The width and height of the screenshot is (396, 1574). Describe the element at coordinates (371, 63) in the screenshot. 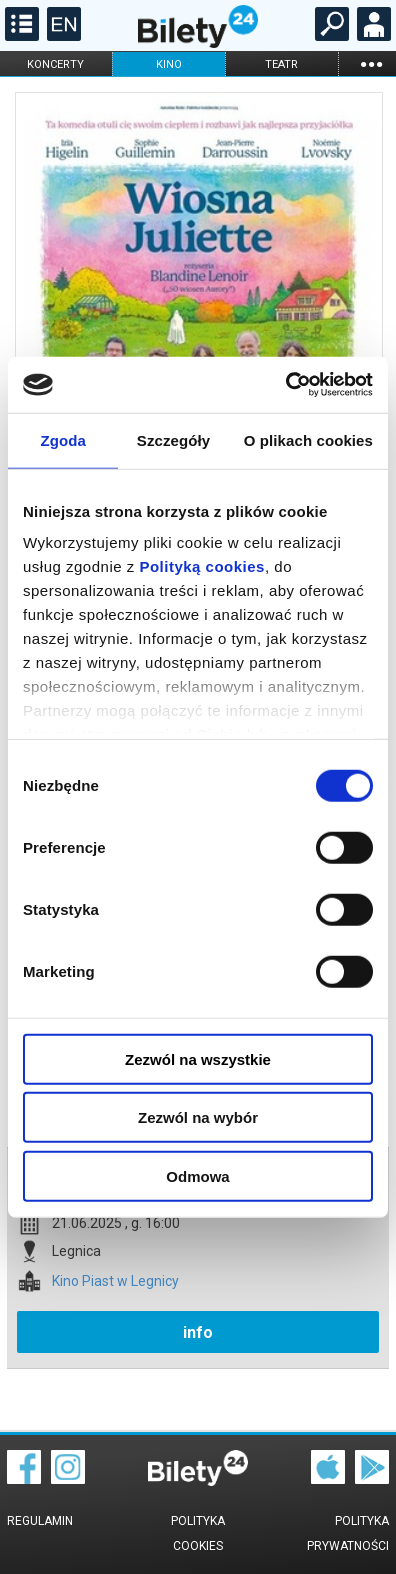

I see `...` at that location.